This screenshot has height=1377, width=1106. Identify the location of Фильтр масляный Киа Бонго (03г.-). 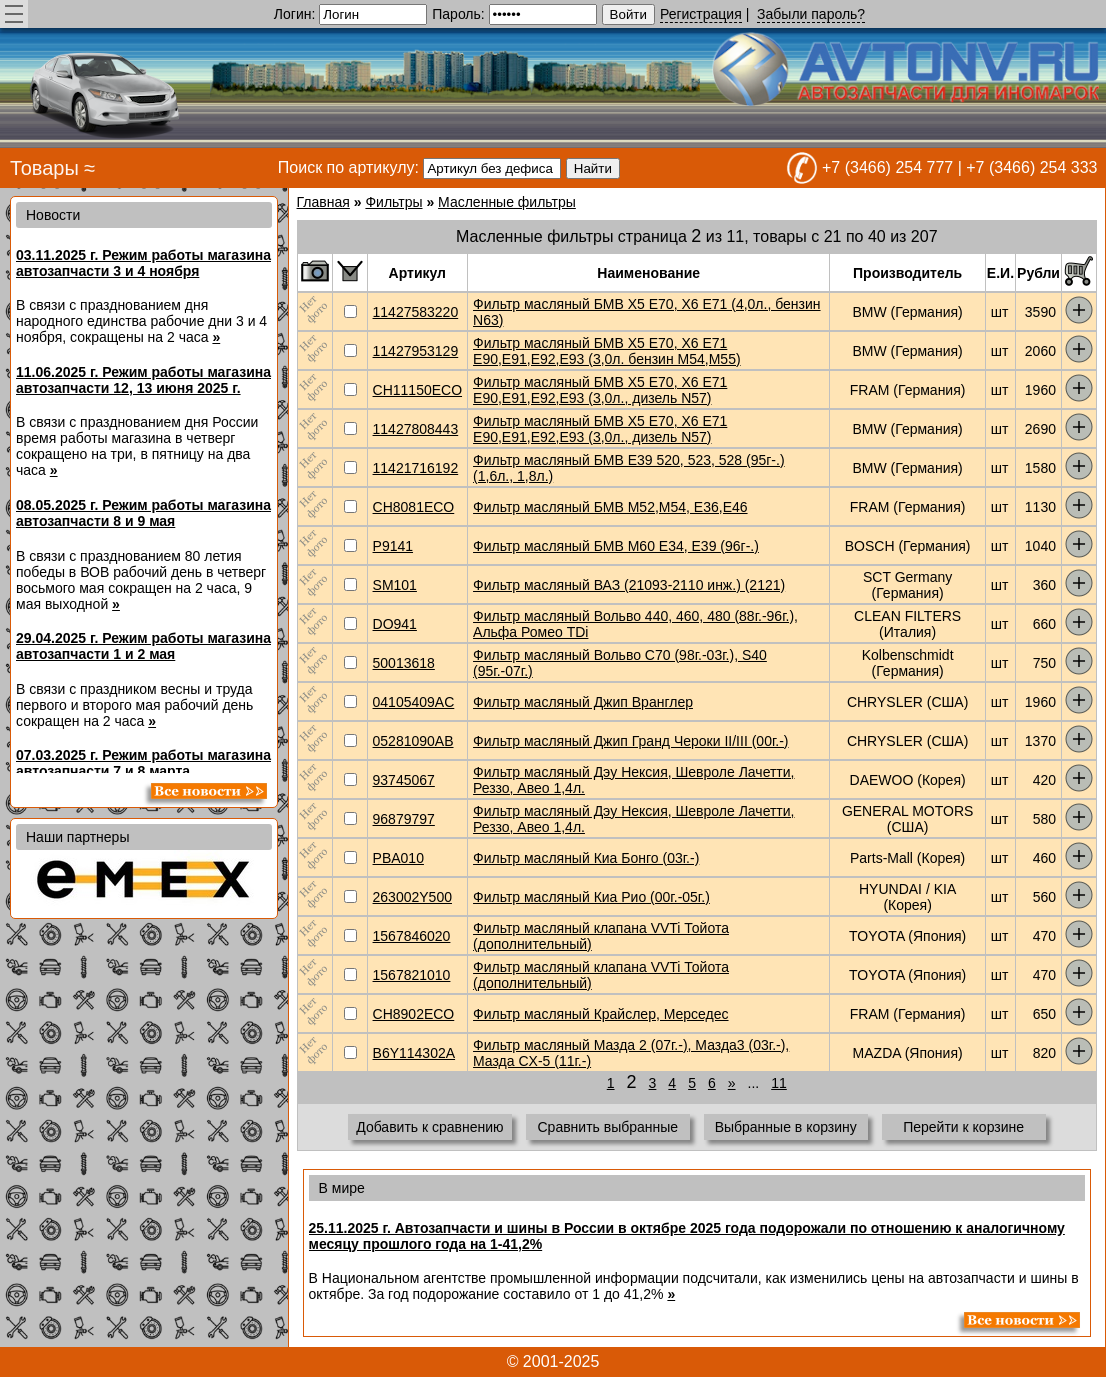
(586, 858).